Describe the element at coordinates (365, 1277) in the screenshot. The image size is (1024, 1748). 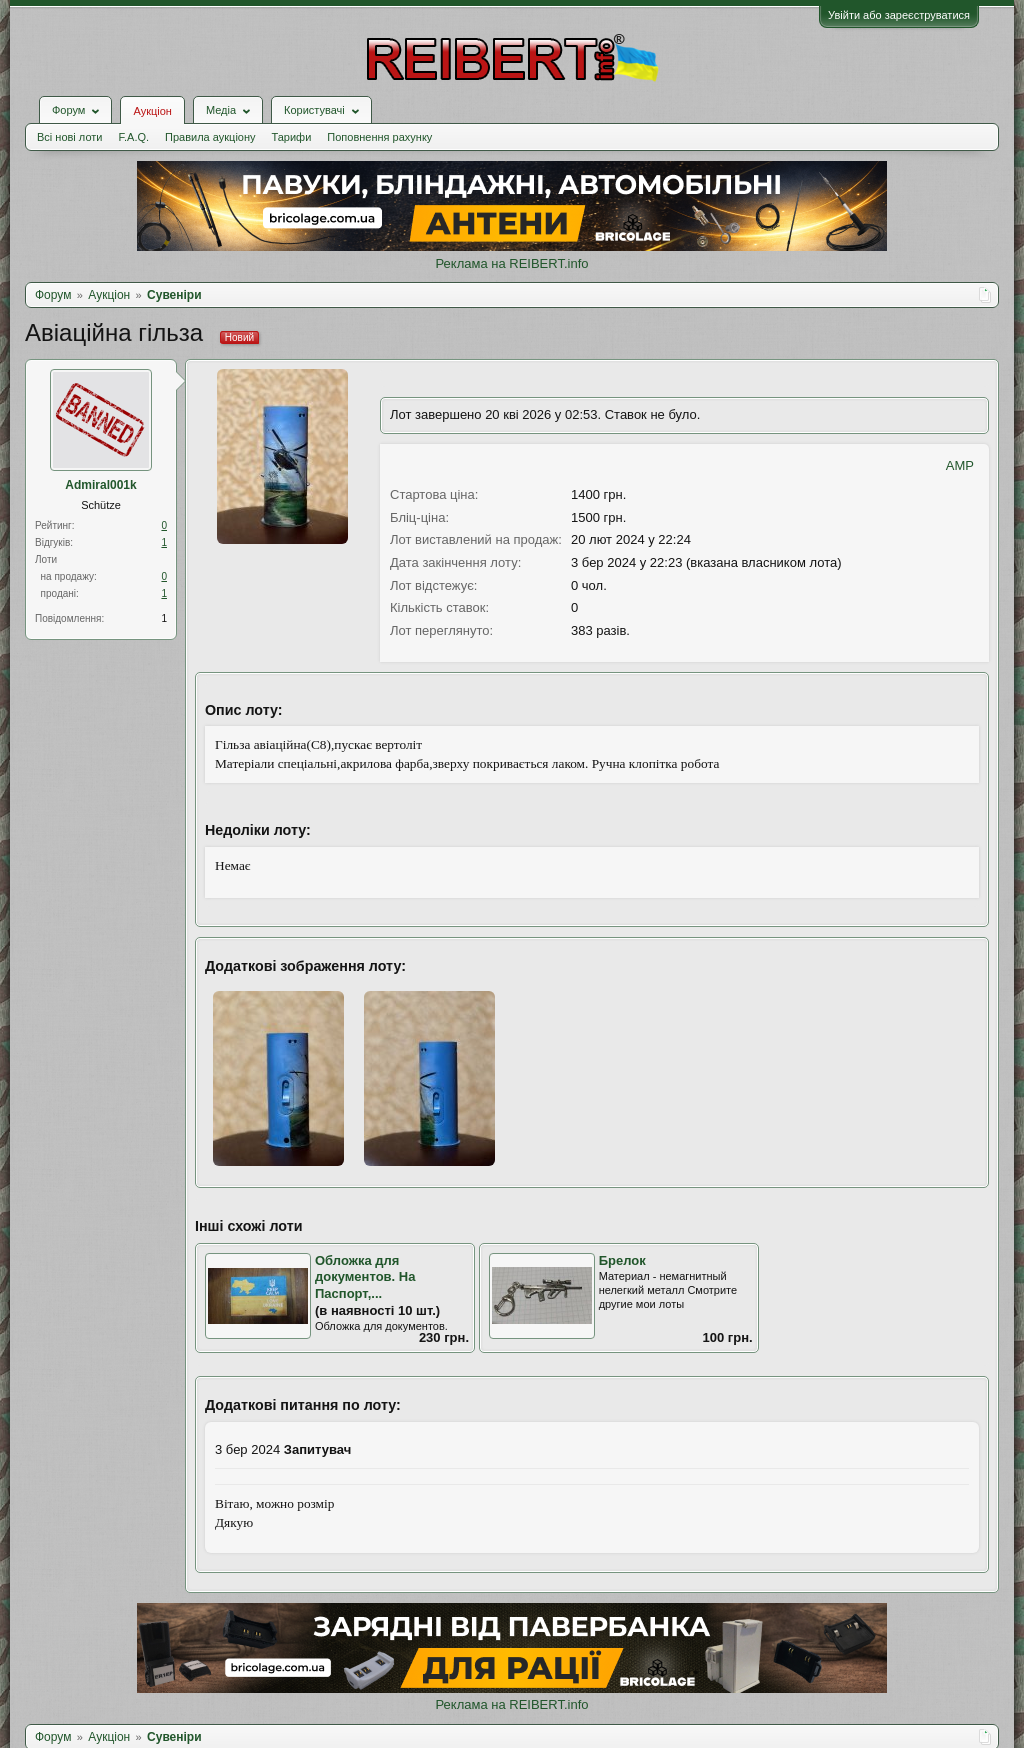
I see `Обложка для документов. На Паспорт,...` at that location.